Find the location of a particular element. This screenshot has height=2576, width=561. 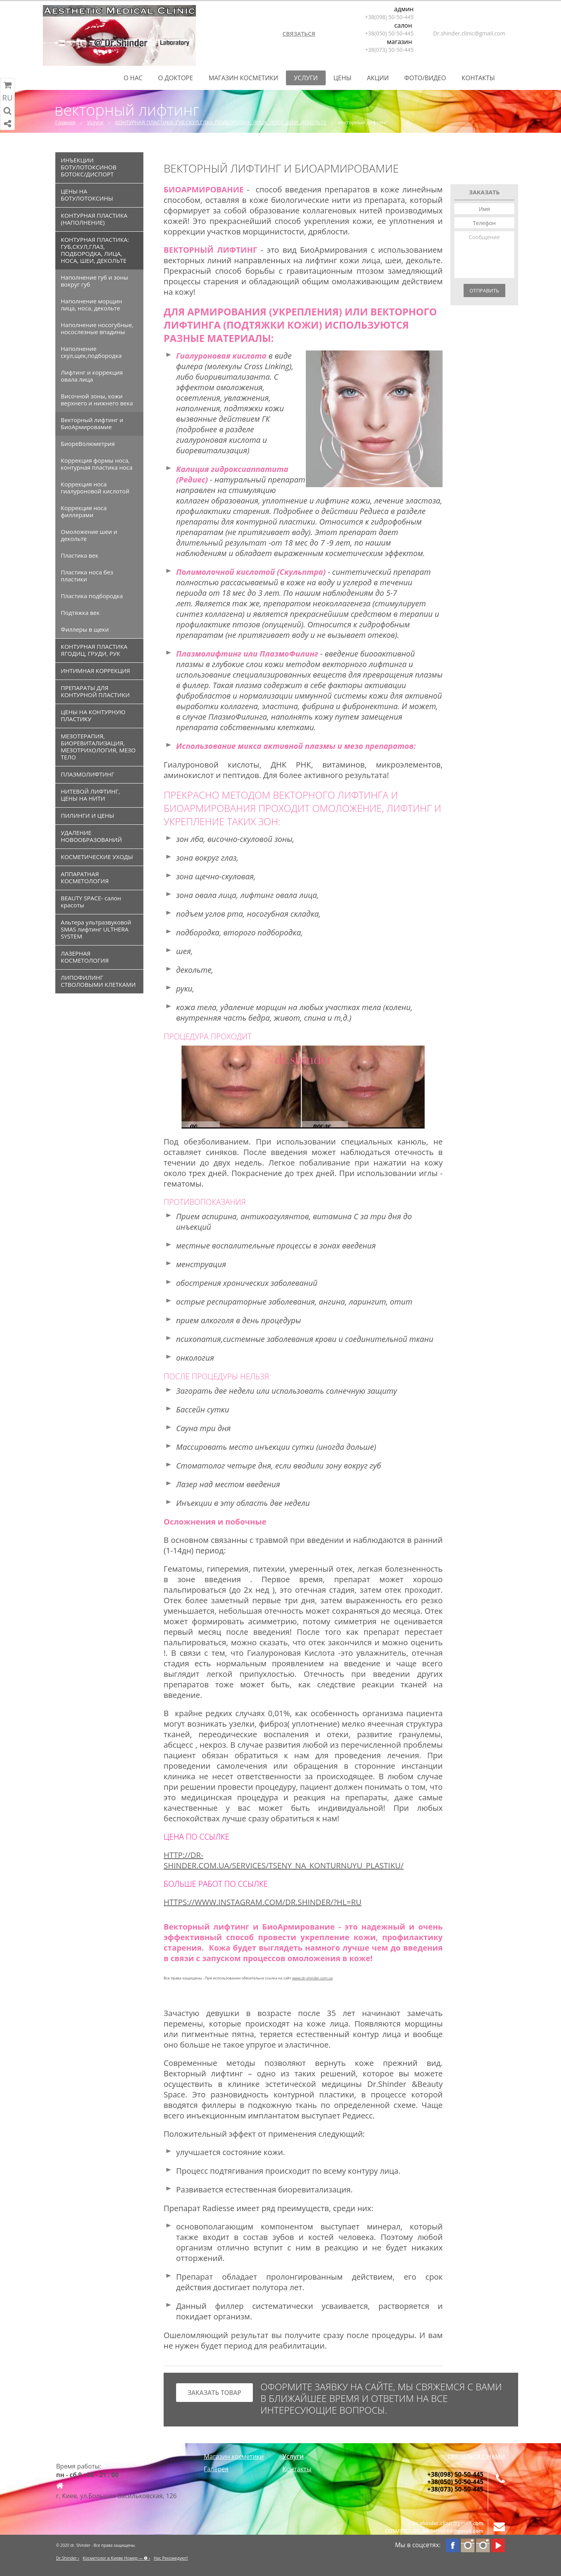

BEAUTY SPACE- салон красоты is located at coordinates (91, 901).